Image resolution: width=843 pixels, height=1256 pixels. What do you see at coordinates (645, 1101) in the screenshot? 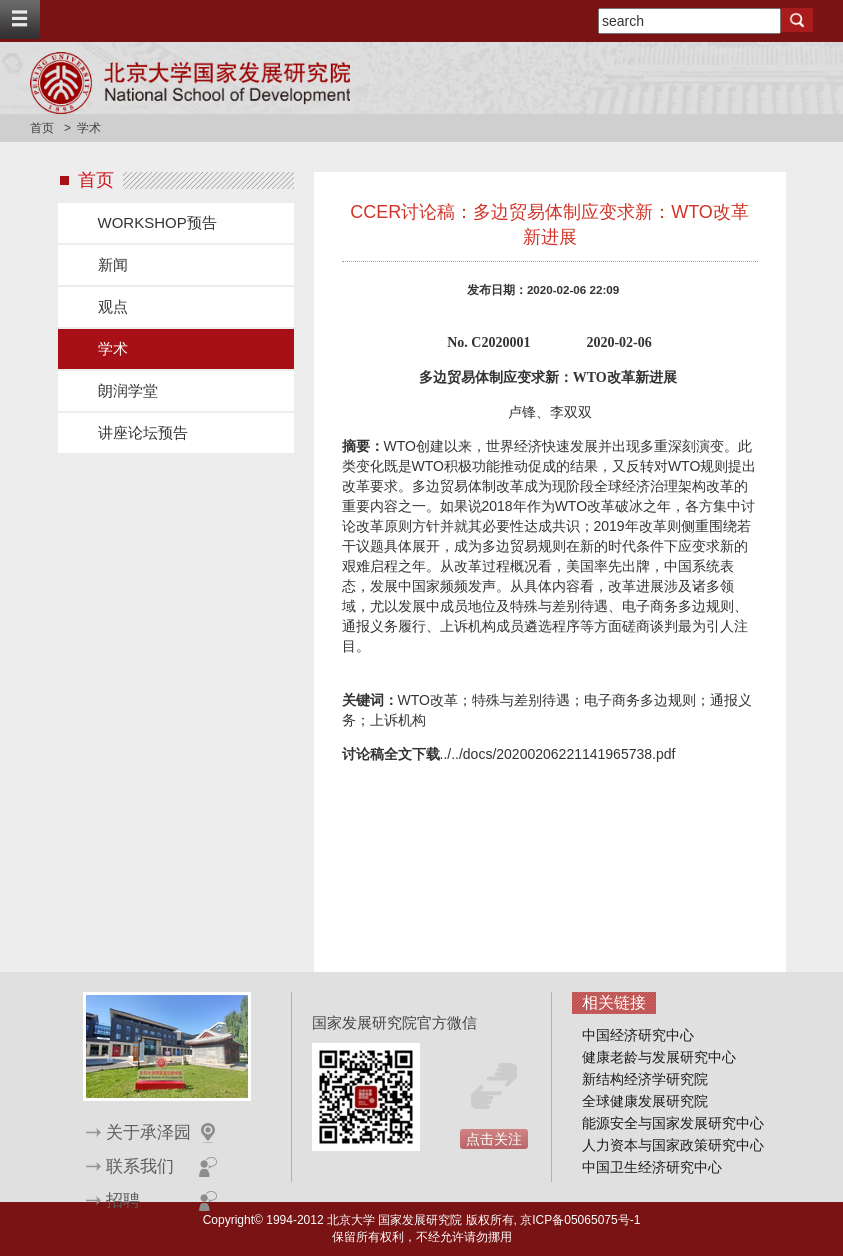
I see `全球健康发展研究院` at bounding box center [645, 1101].